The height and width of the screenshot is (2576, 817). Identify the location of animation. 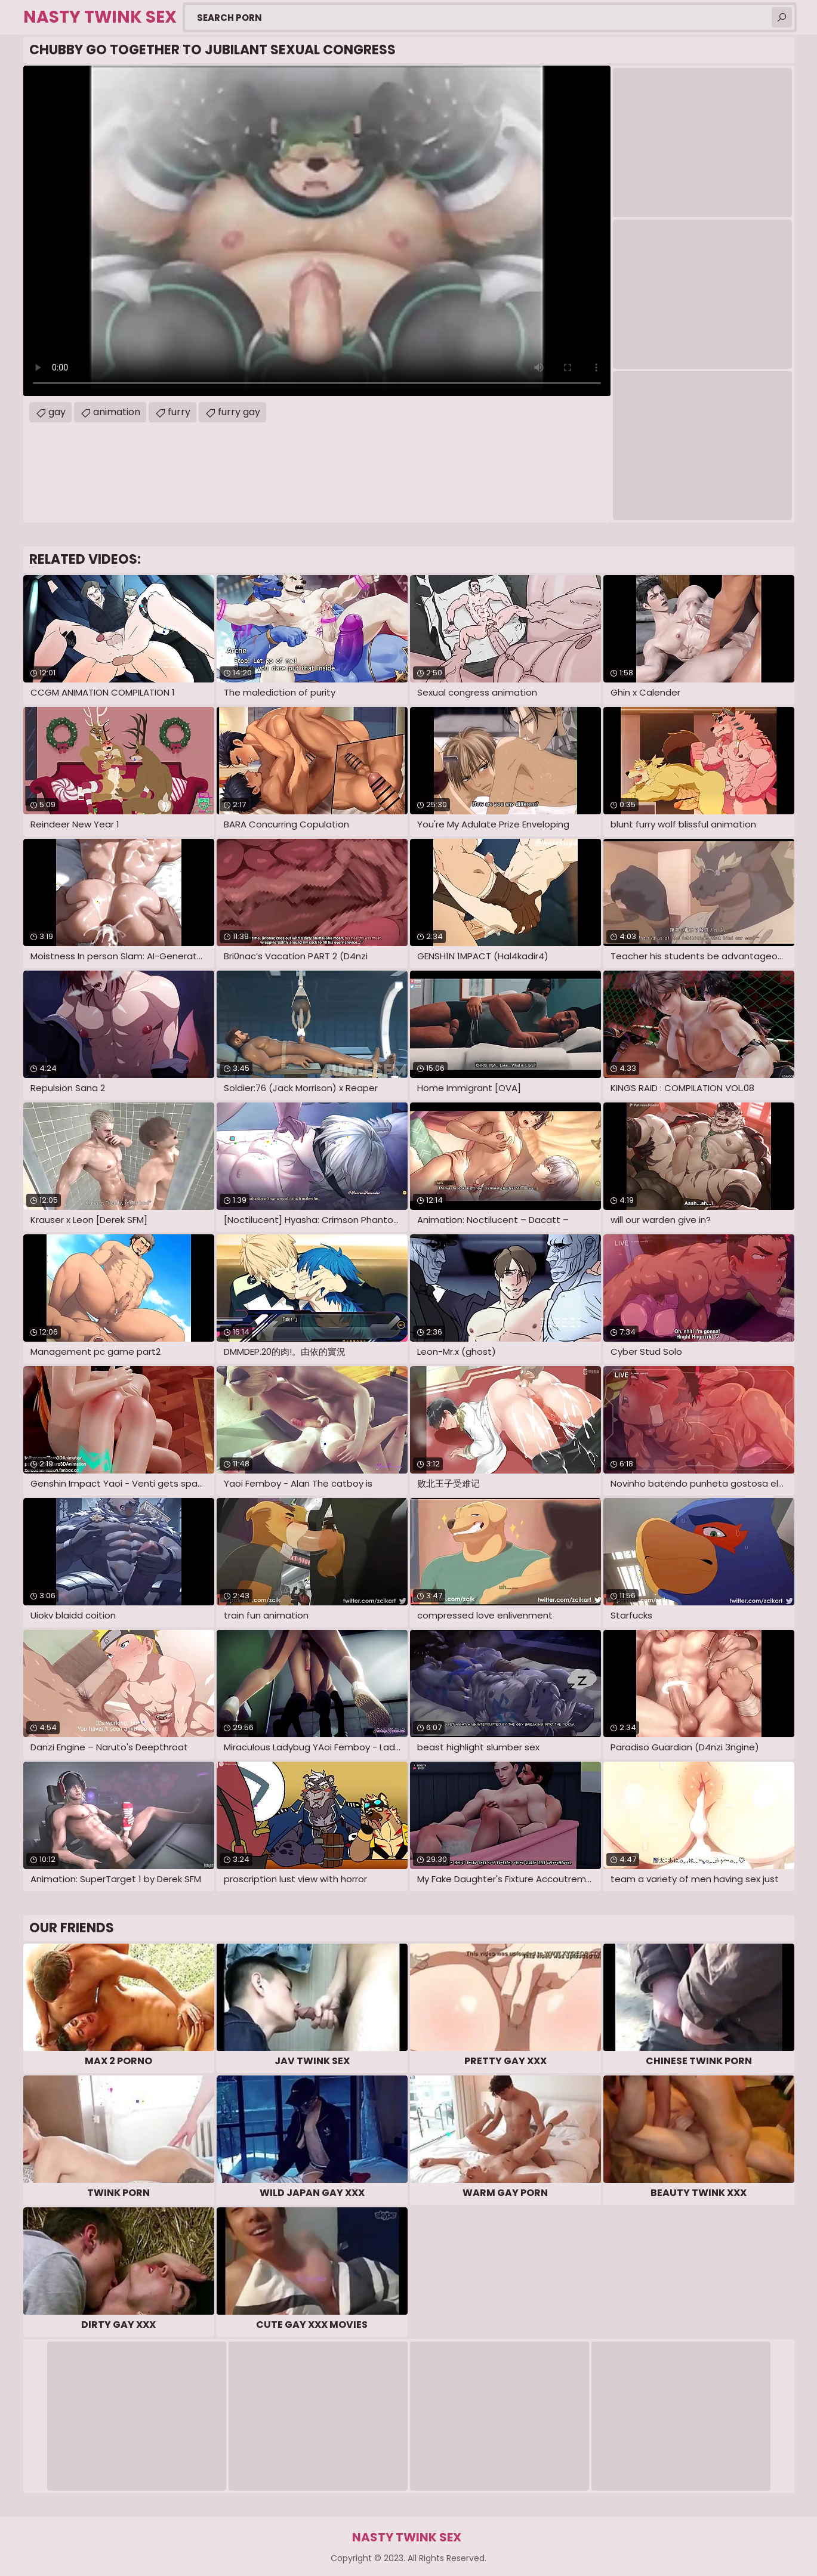
(116, 412).